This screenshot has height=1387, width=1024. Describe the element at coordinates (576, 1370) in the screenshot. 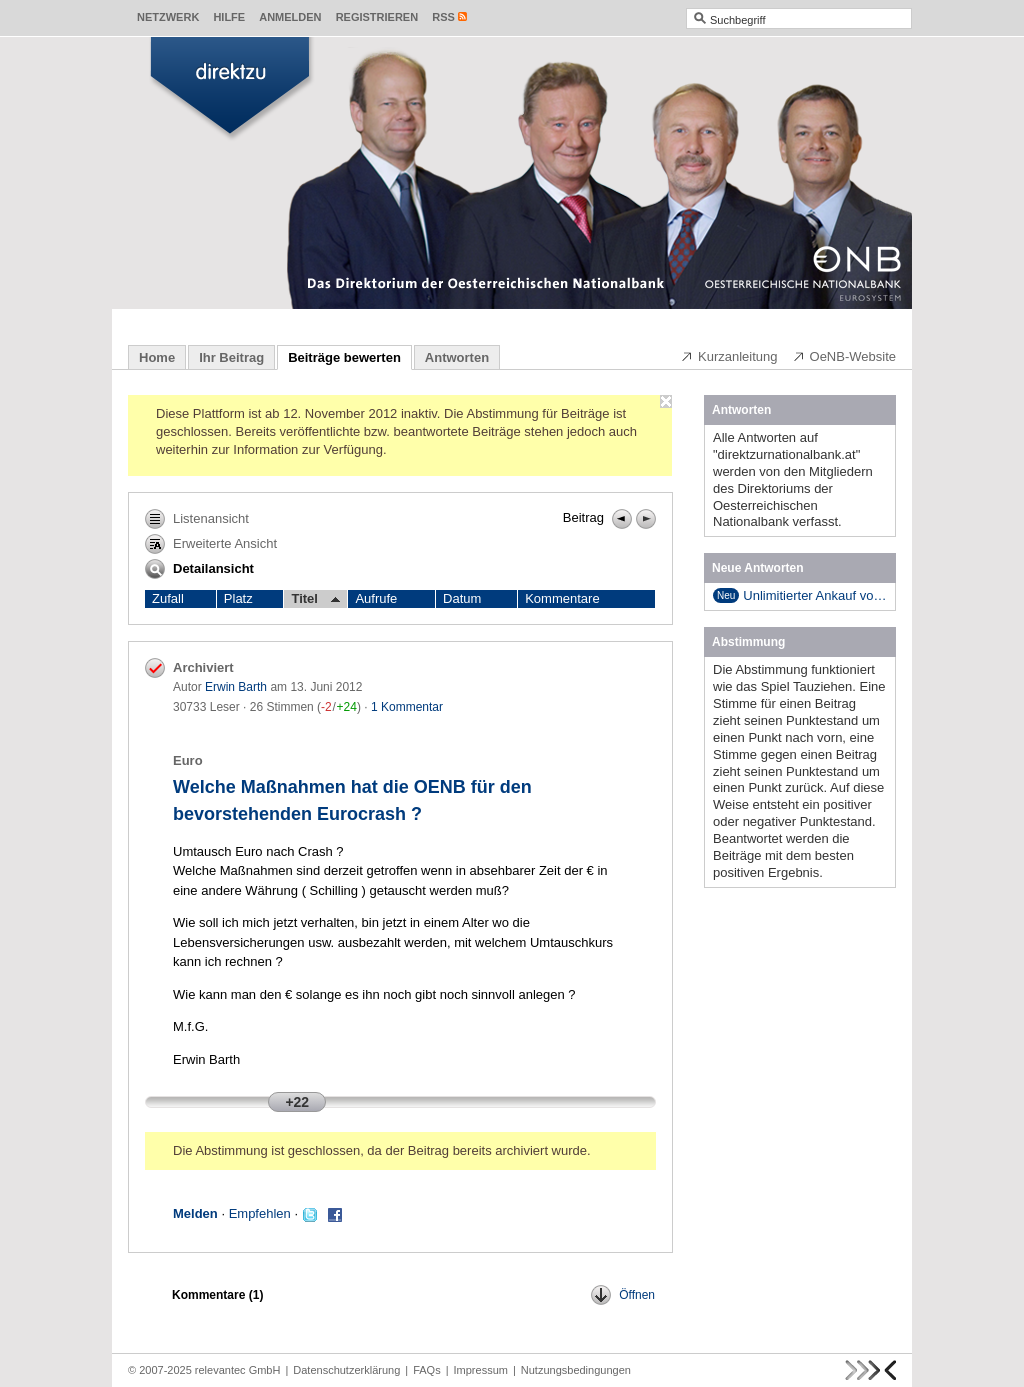

I see `Nutzungsbedingungen` at that location.